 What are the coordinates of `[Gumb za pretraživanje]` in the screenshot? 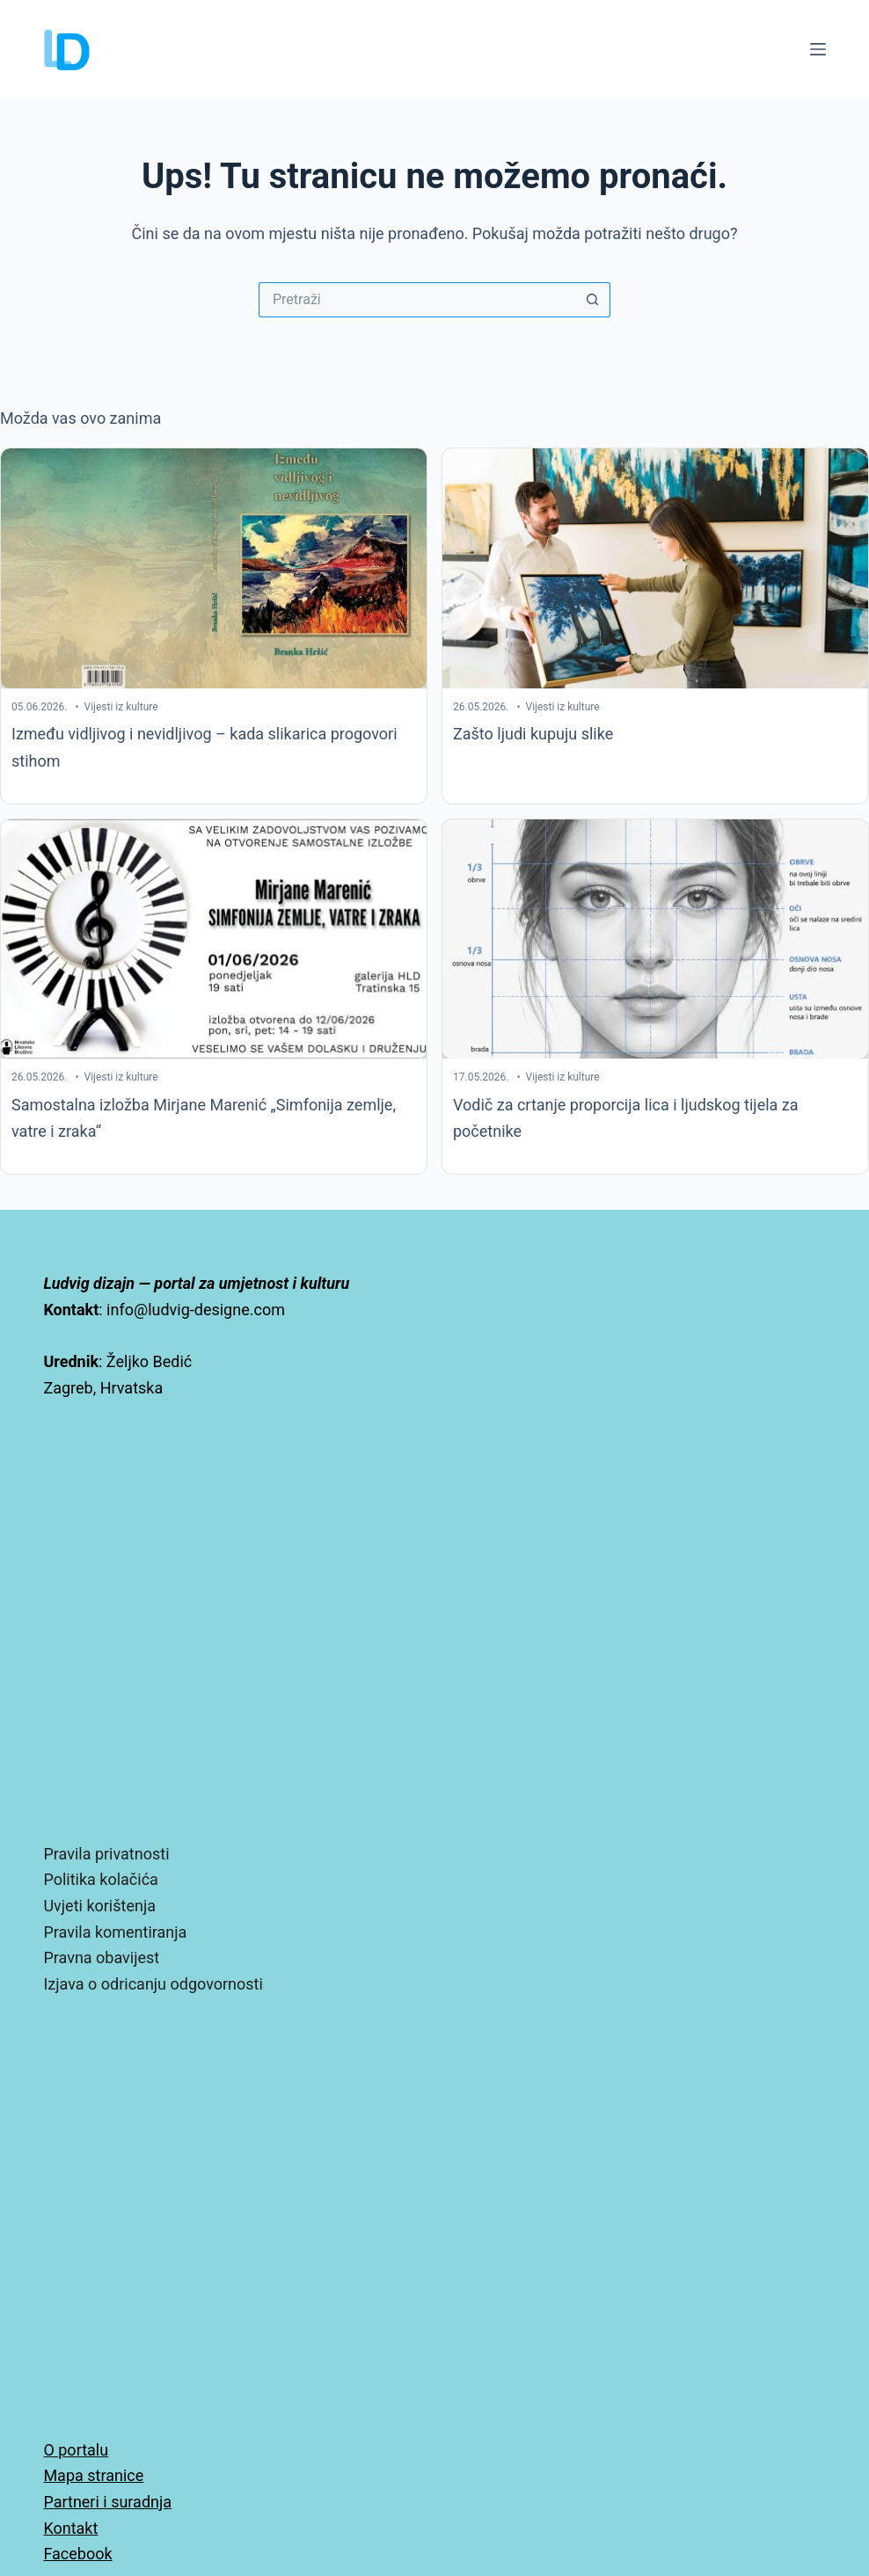 It's located at (592, 299).